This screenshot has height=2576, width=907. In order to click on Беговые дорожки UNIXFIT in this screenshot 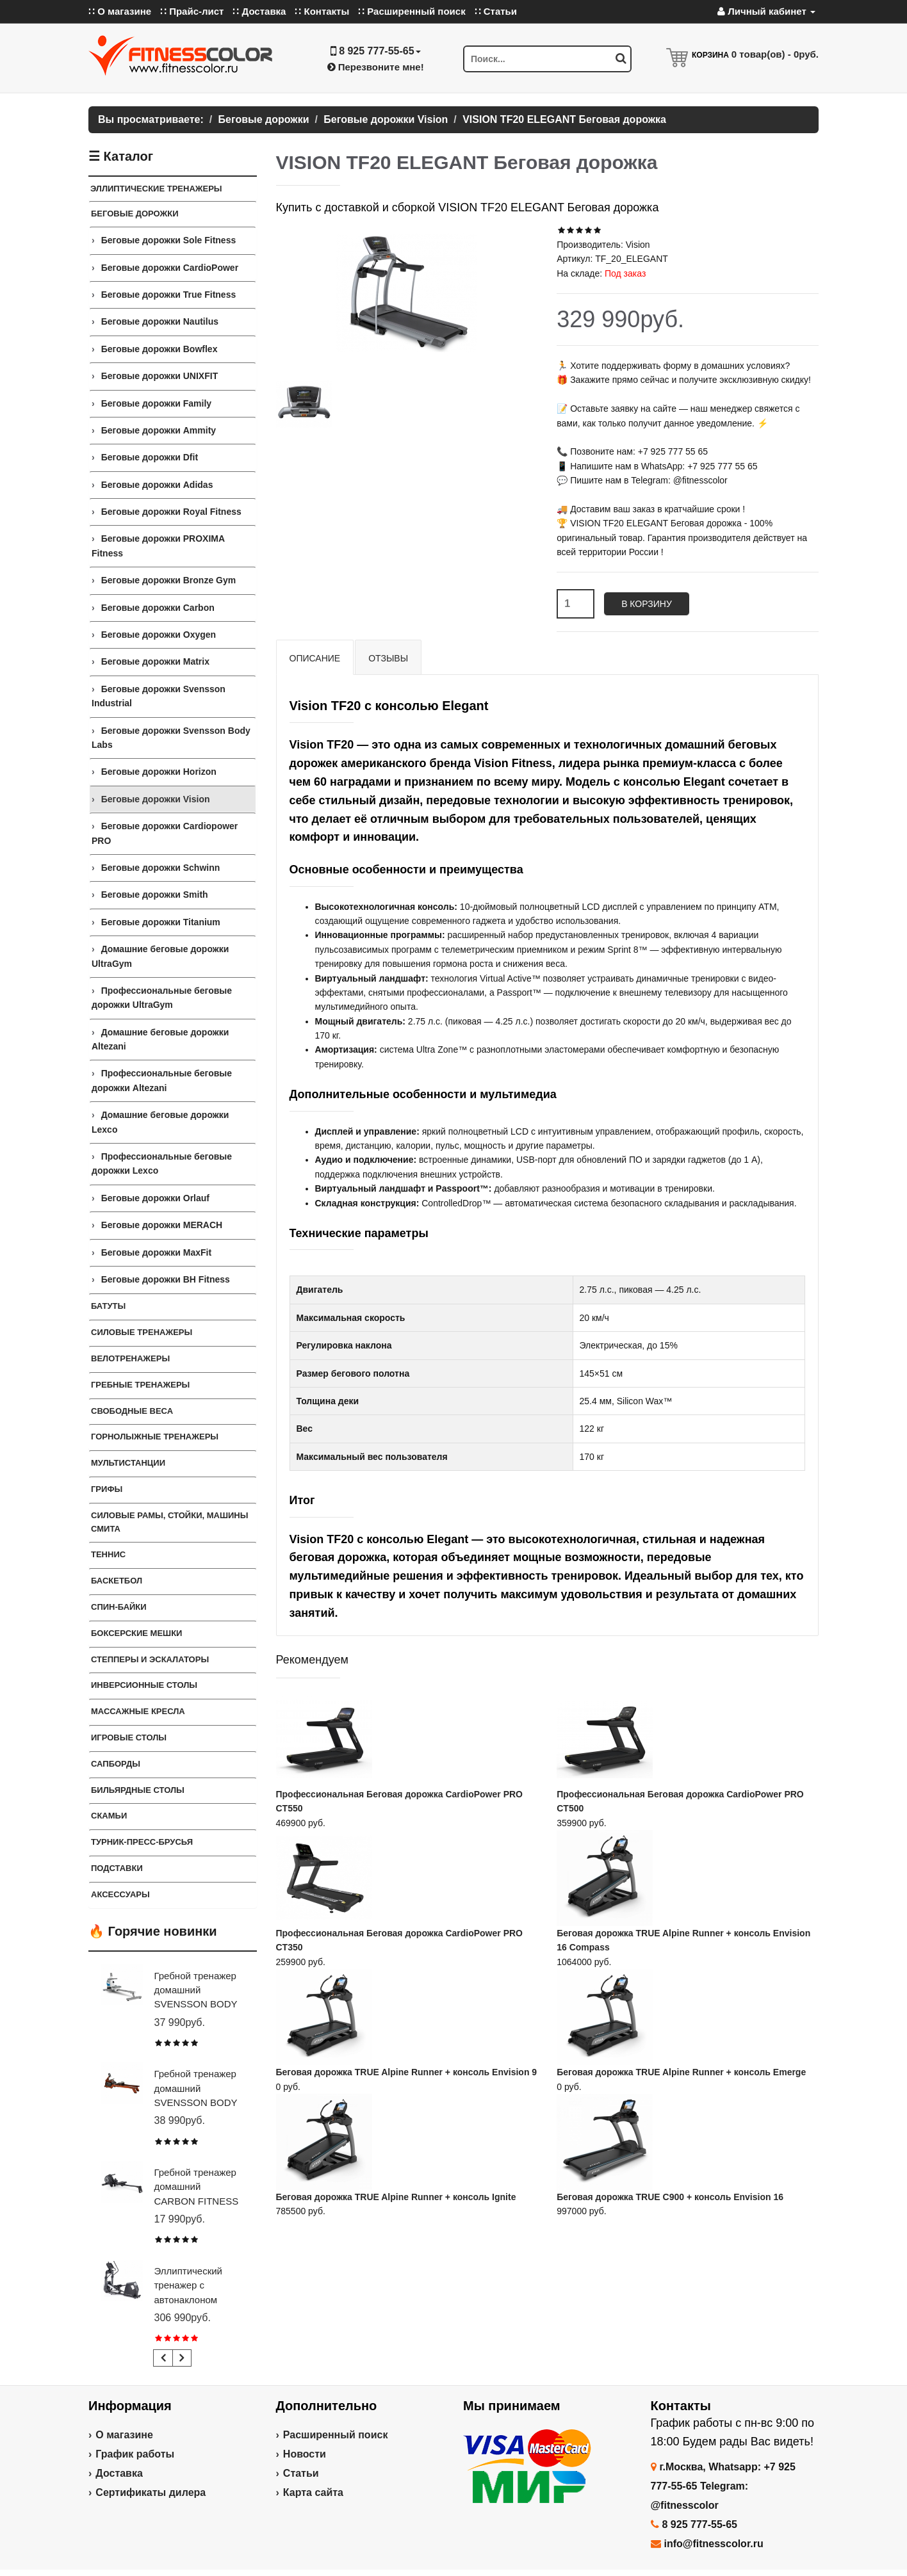, I will do `click(159, 376)`.